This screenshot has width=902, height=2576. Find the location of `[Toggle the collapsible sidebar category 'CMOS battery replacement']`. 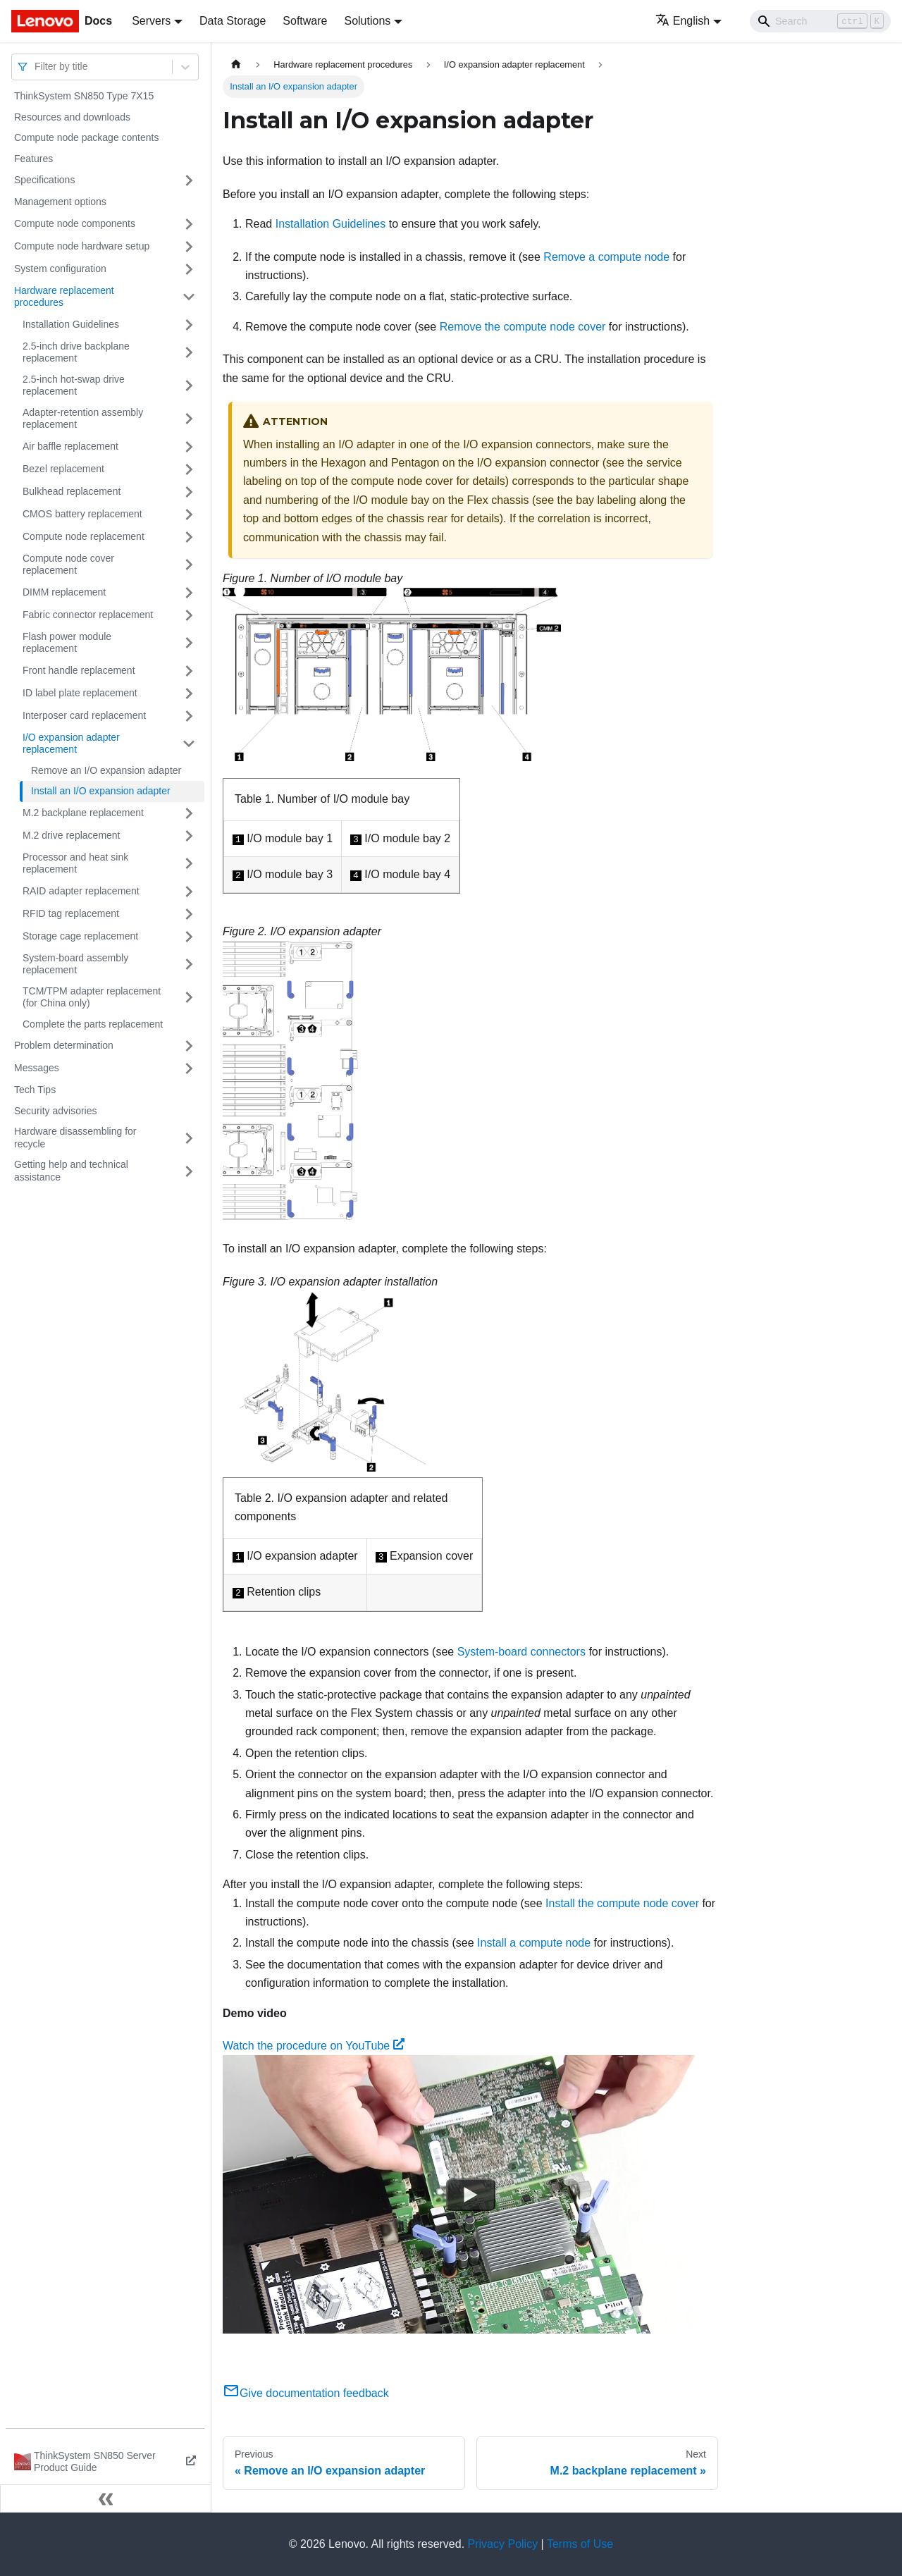

[Toggle the collapsible sidebar category 'CMOS battery replacement'] is located at coordinates (188, 514).